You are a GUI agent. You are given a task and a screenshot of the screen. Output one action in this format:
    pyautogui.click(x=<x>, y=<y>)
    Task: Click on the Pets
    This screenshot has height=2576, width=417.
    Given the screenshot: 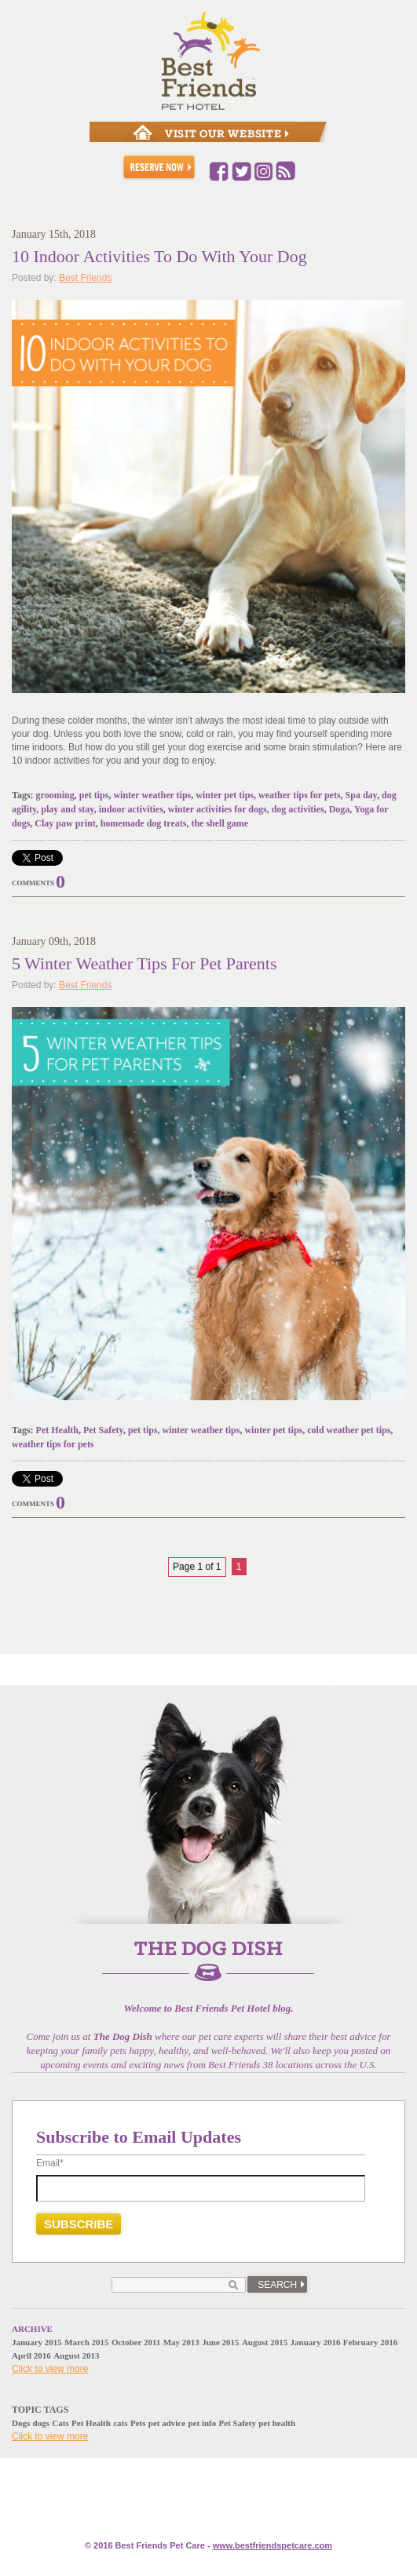 What is the action you would take?
    pyautogui.click(x=138, y=2423)
    